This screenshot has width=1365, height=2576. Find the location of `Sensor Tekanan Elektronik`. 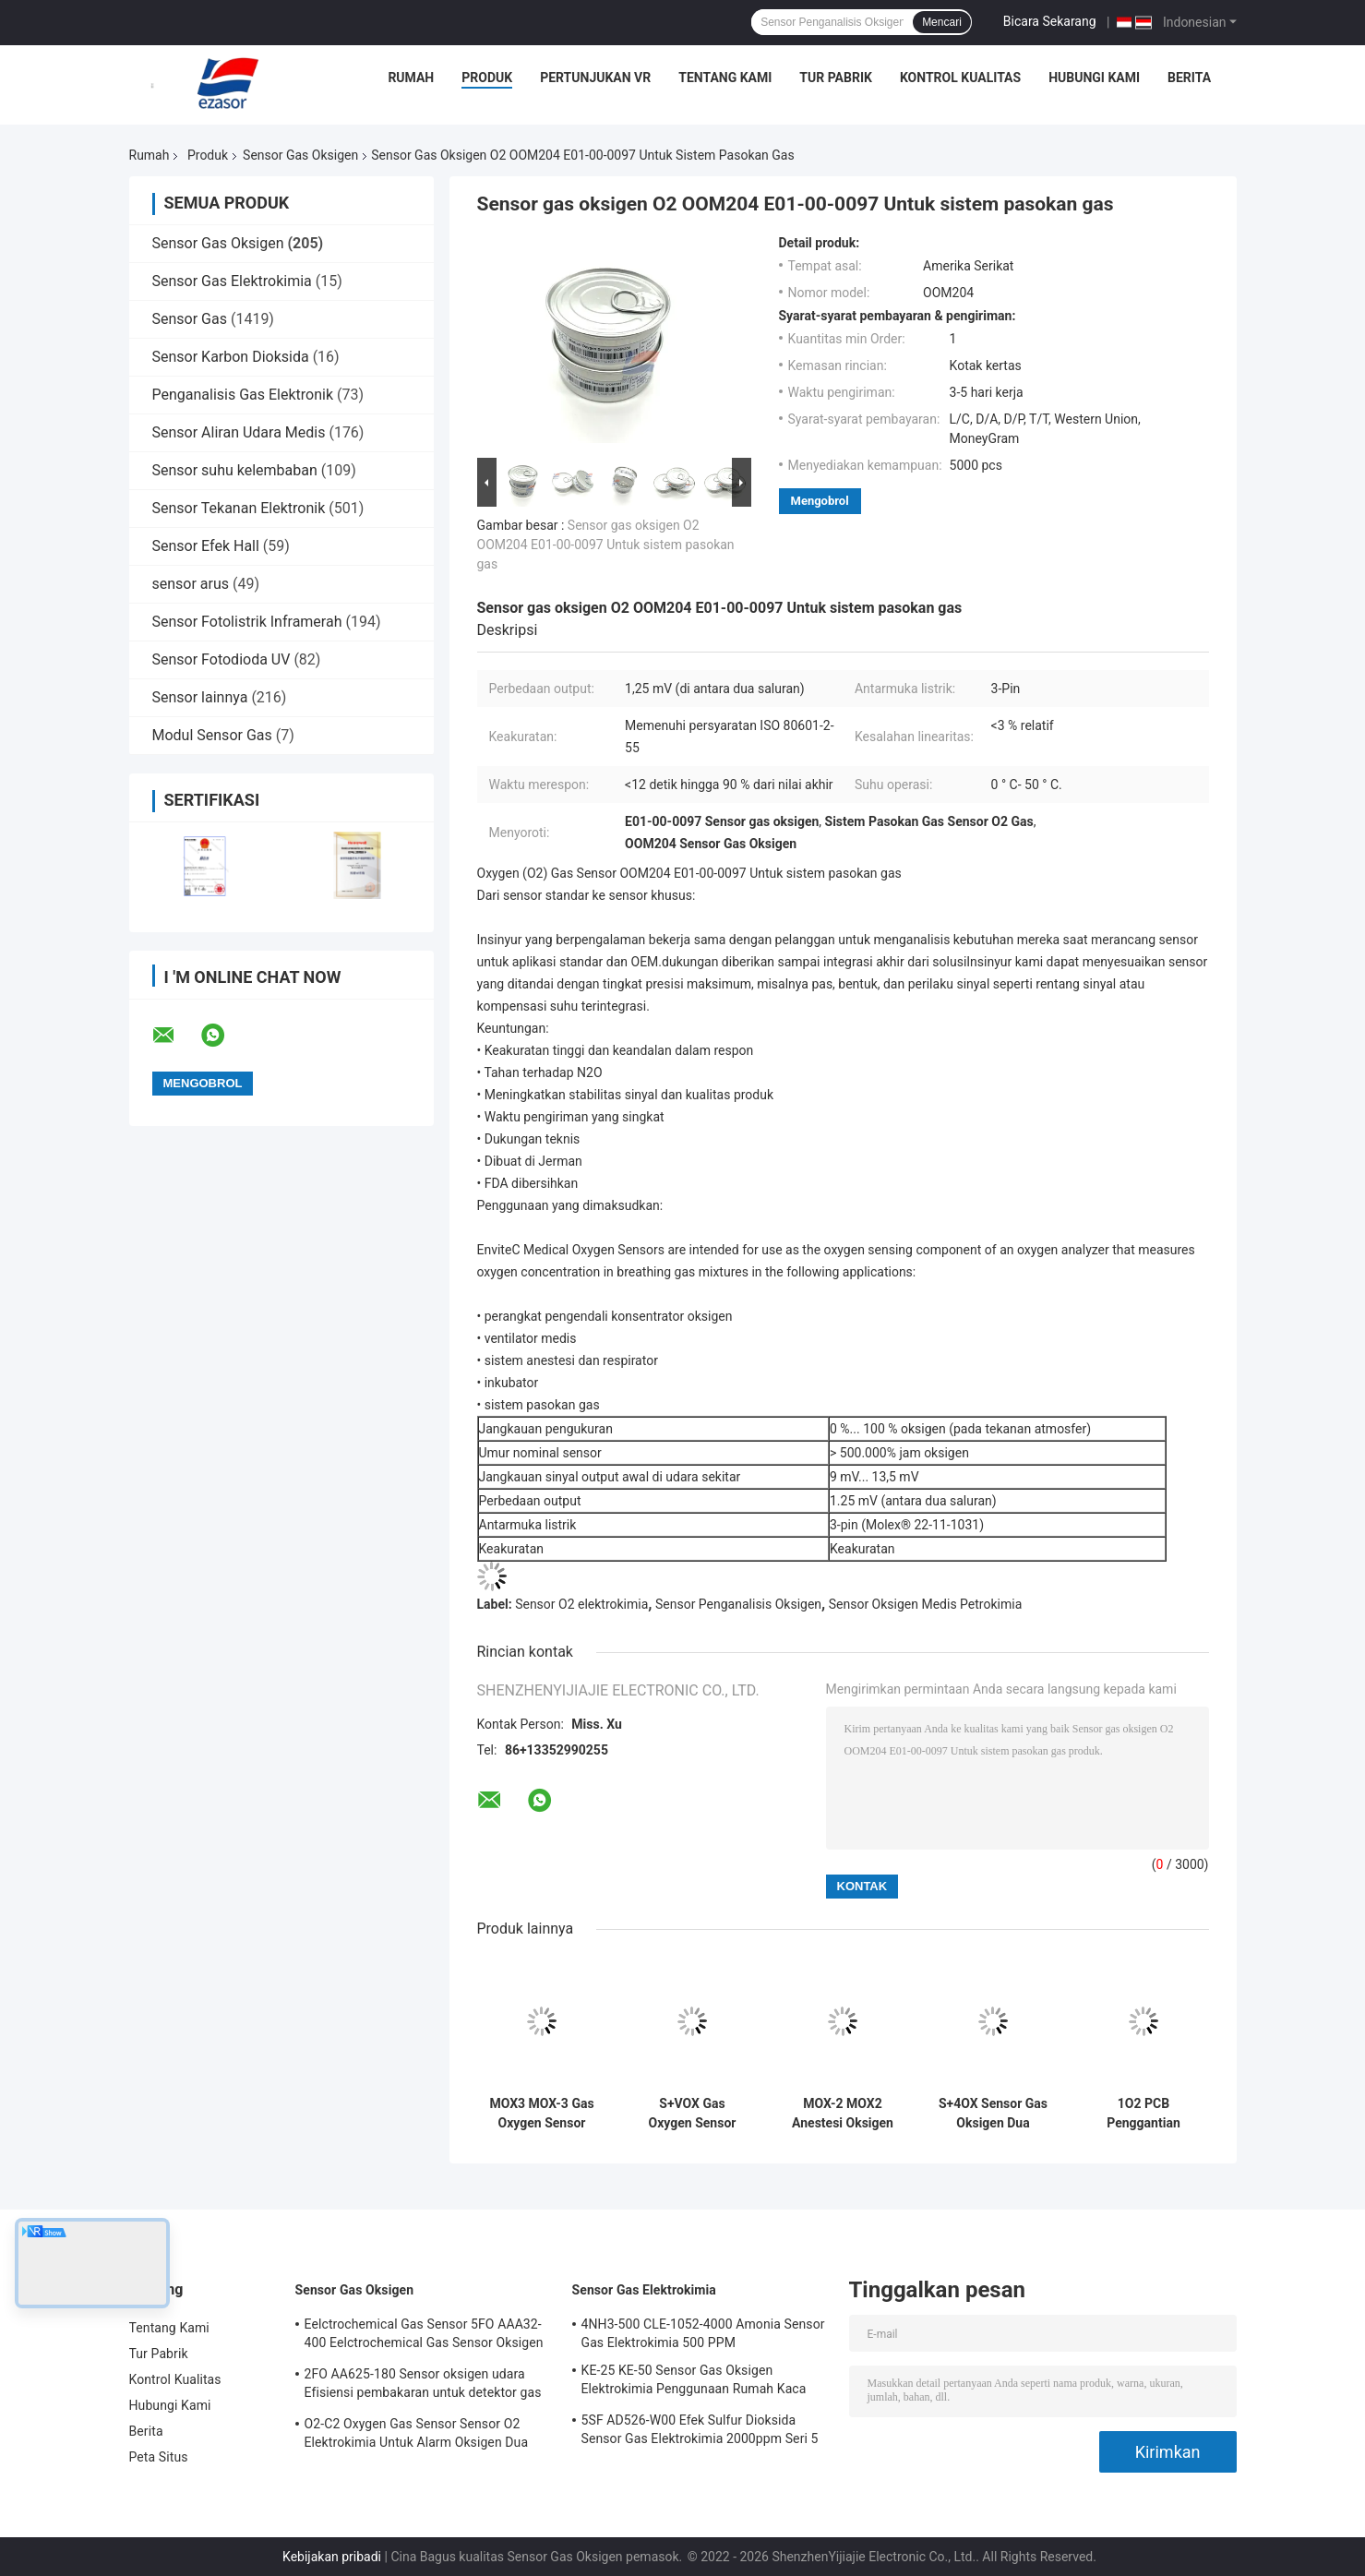

Sensor Tekanan Elektronik is located at coordinates (239, 508).